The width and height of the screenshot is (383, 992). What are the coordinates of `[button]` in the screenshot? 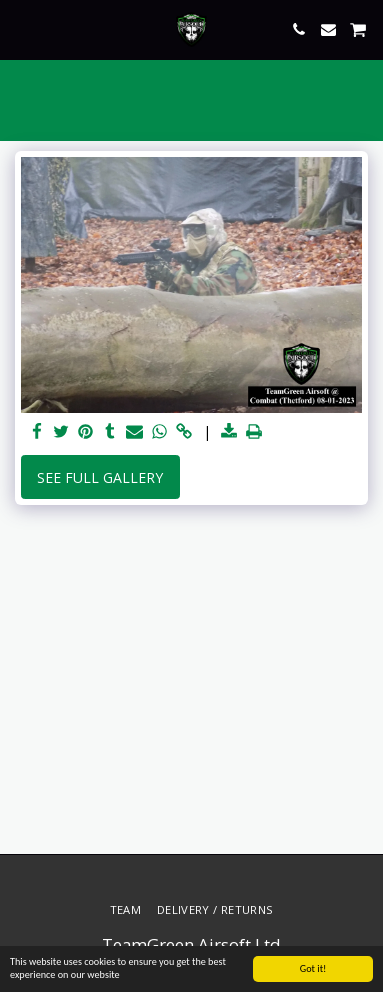 It's located at (22, 28).